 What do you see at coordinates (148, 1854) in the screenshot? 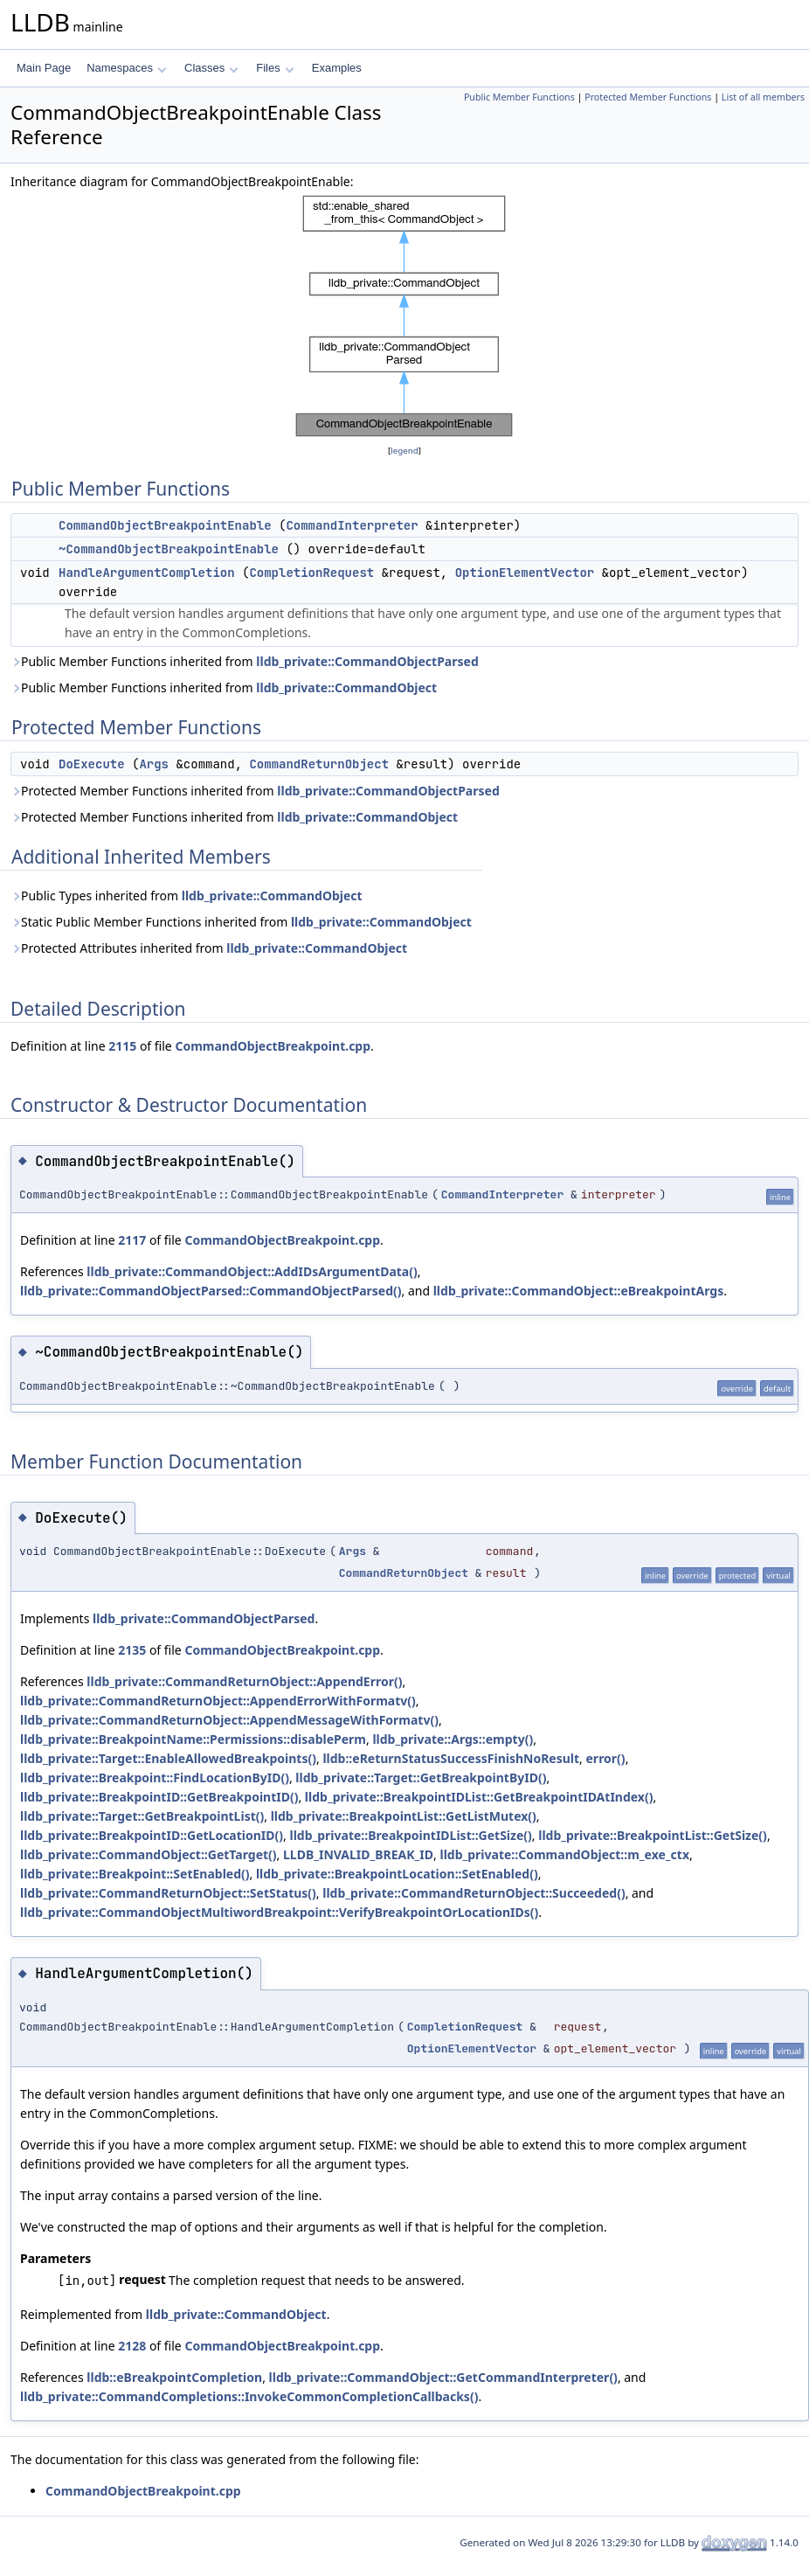
I see `lldb_private::CommandObject::GetTarget()` at bounding box center [148, 1854].